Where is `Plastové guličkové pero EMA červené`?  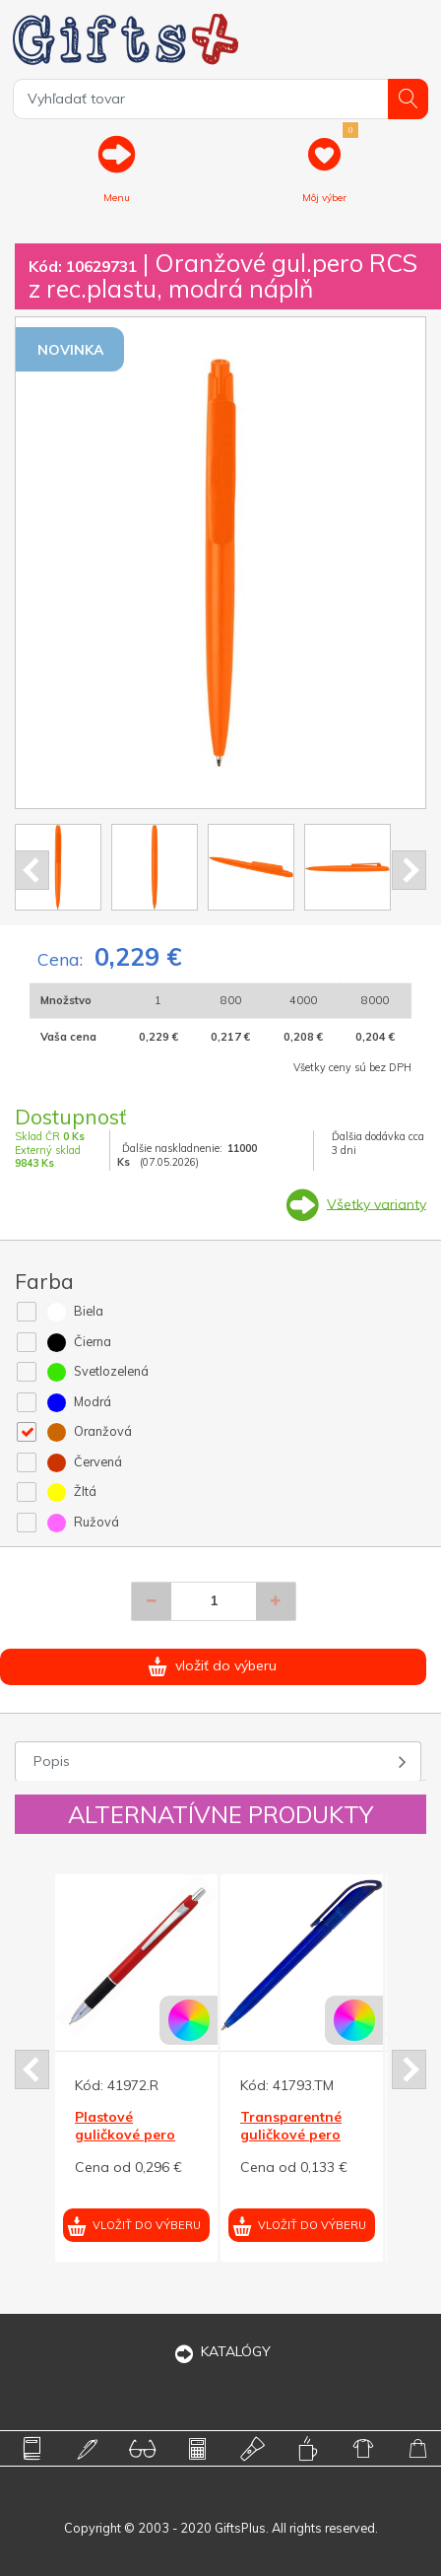 Plastové guličkové pero EMA červené is located at coordinates (125, 2134).